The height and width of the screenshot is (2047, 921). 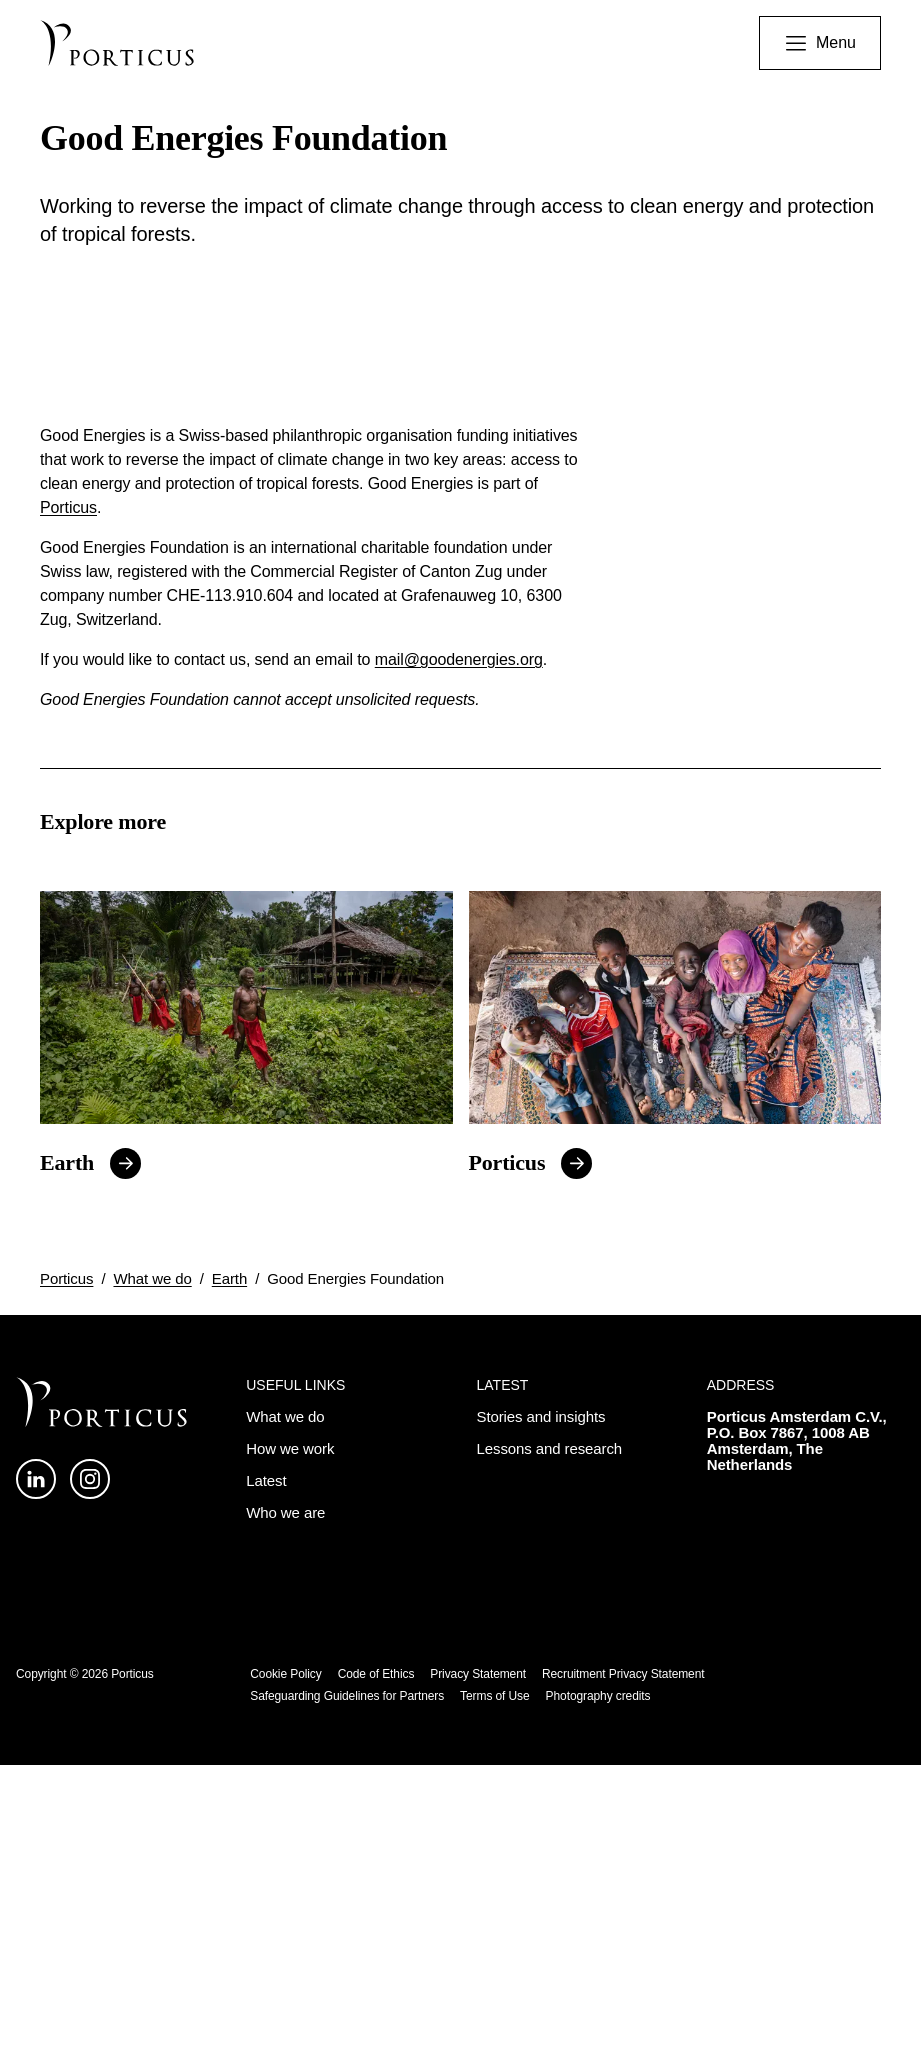 I want to click on Earth, so click(x=67, y=1445).